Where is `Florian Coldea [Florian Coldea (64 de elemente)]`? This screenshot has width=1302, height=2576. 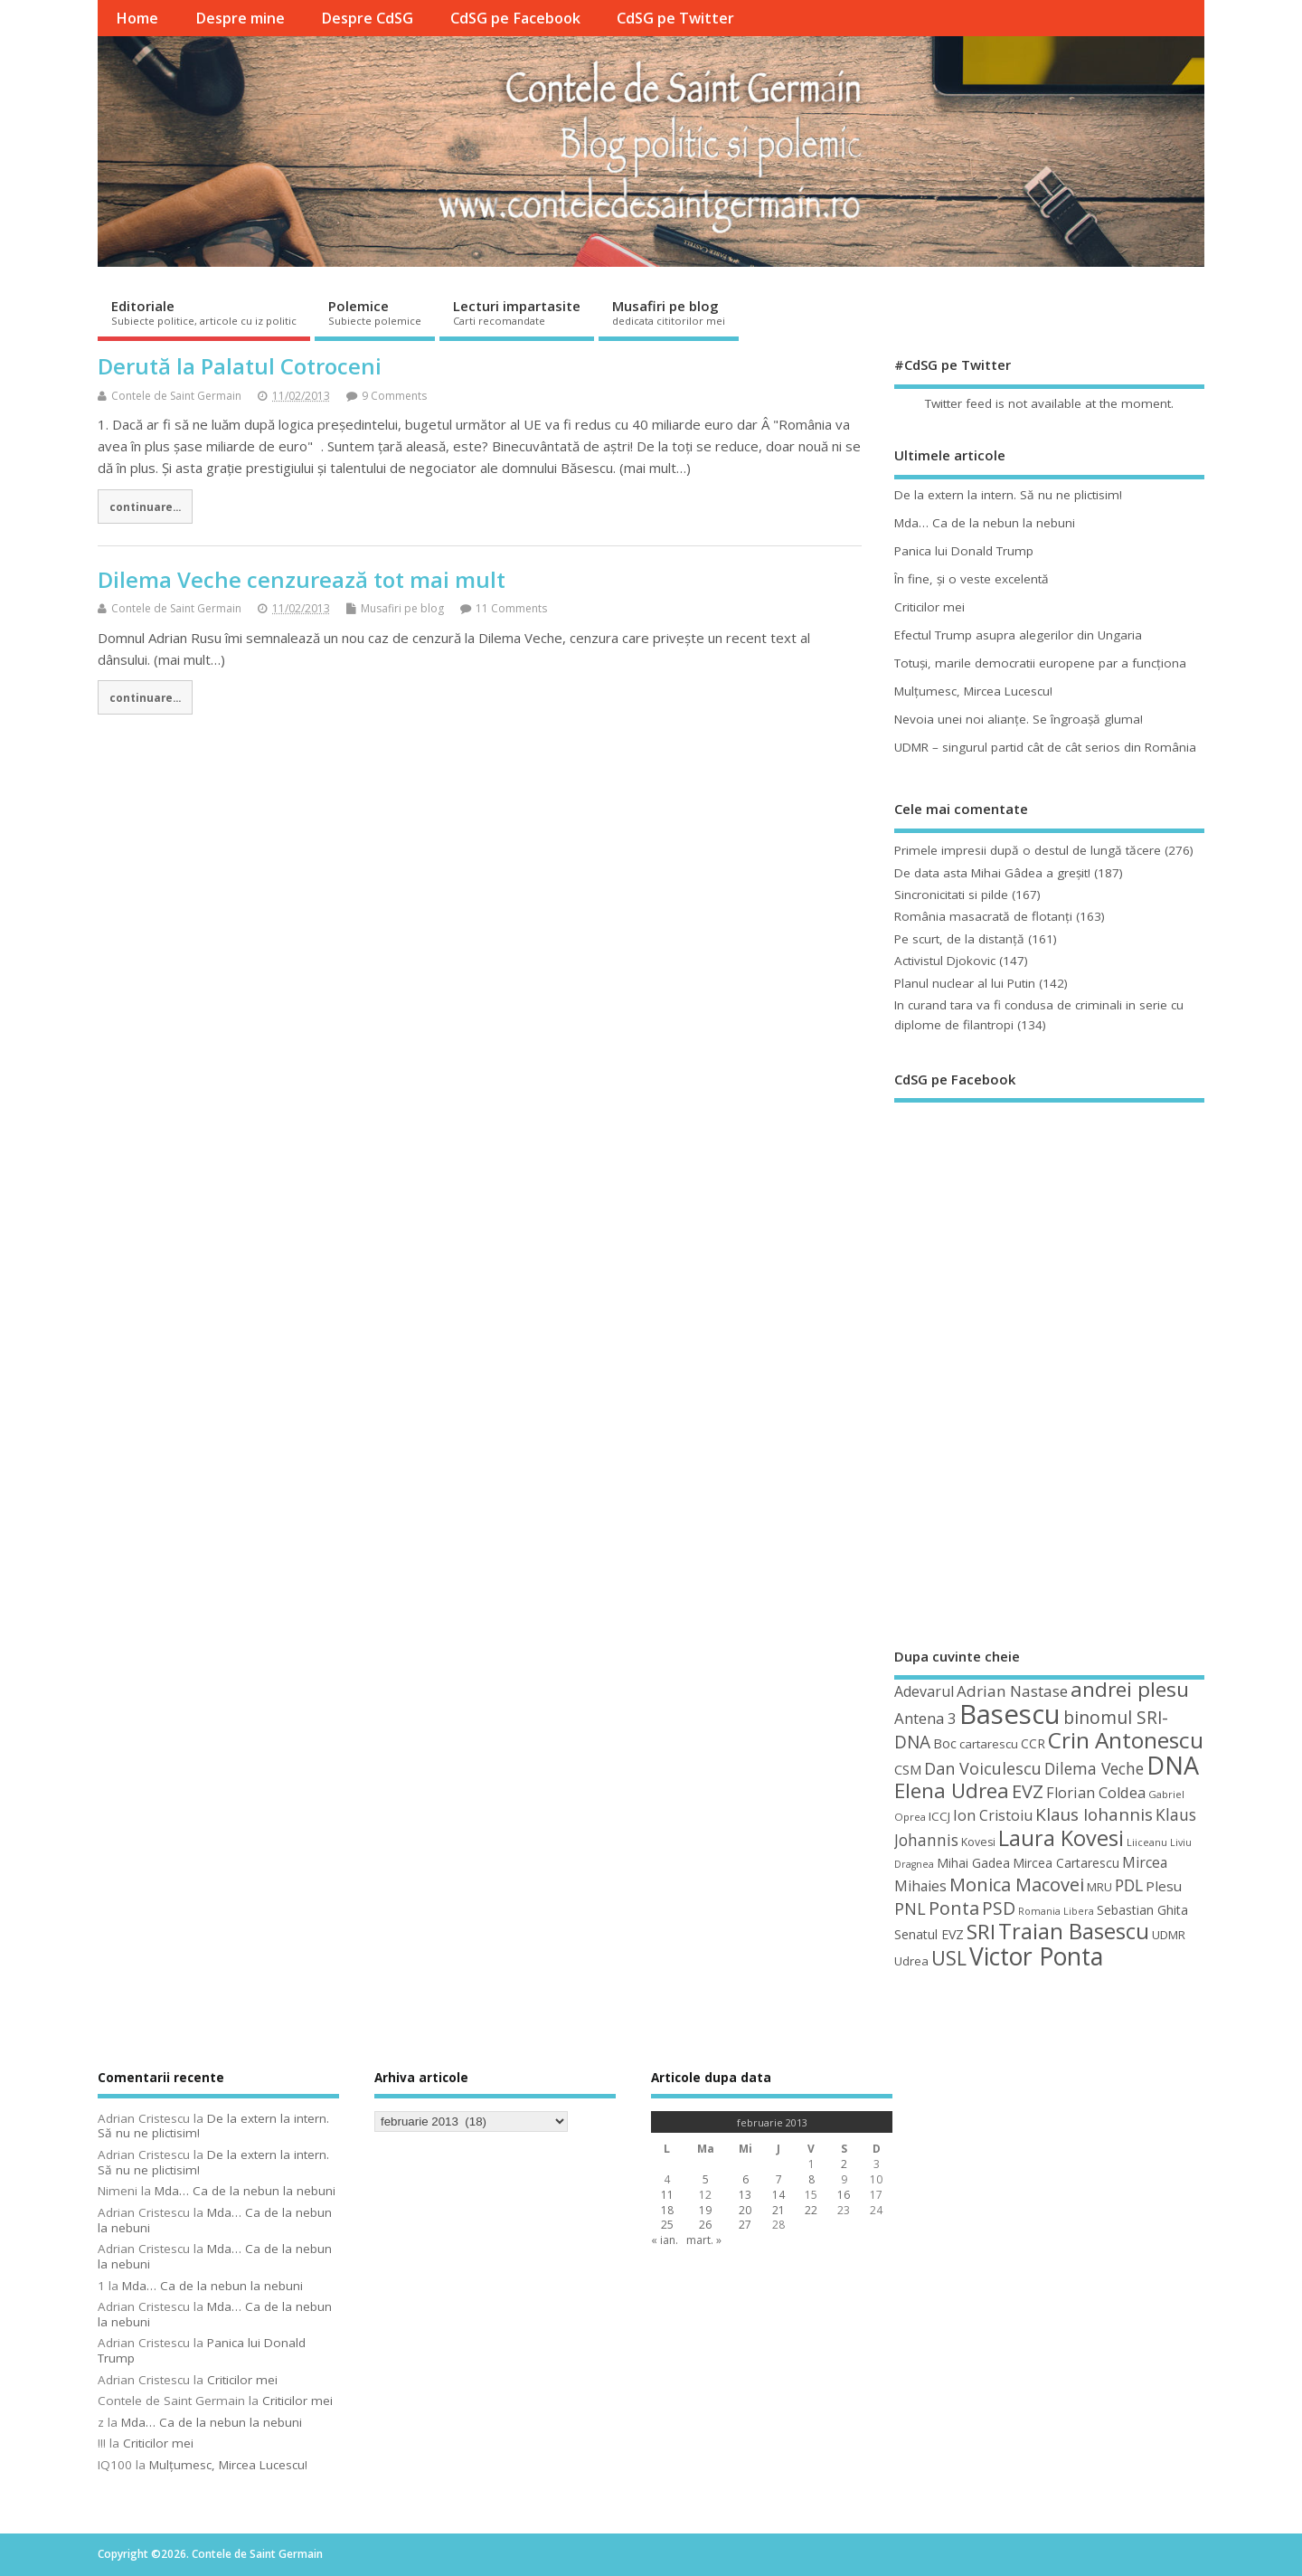 Florian Coldea [Florian Coldea (64 de elemente)] is located at coordinates (1096, 1793).